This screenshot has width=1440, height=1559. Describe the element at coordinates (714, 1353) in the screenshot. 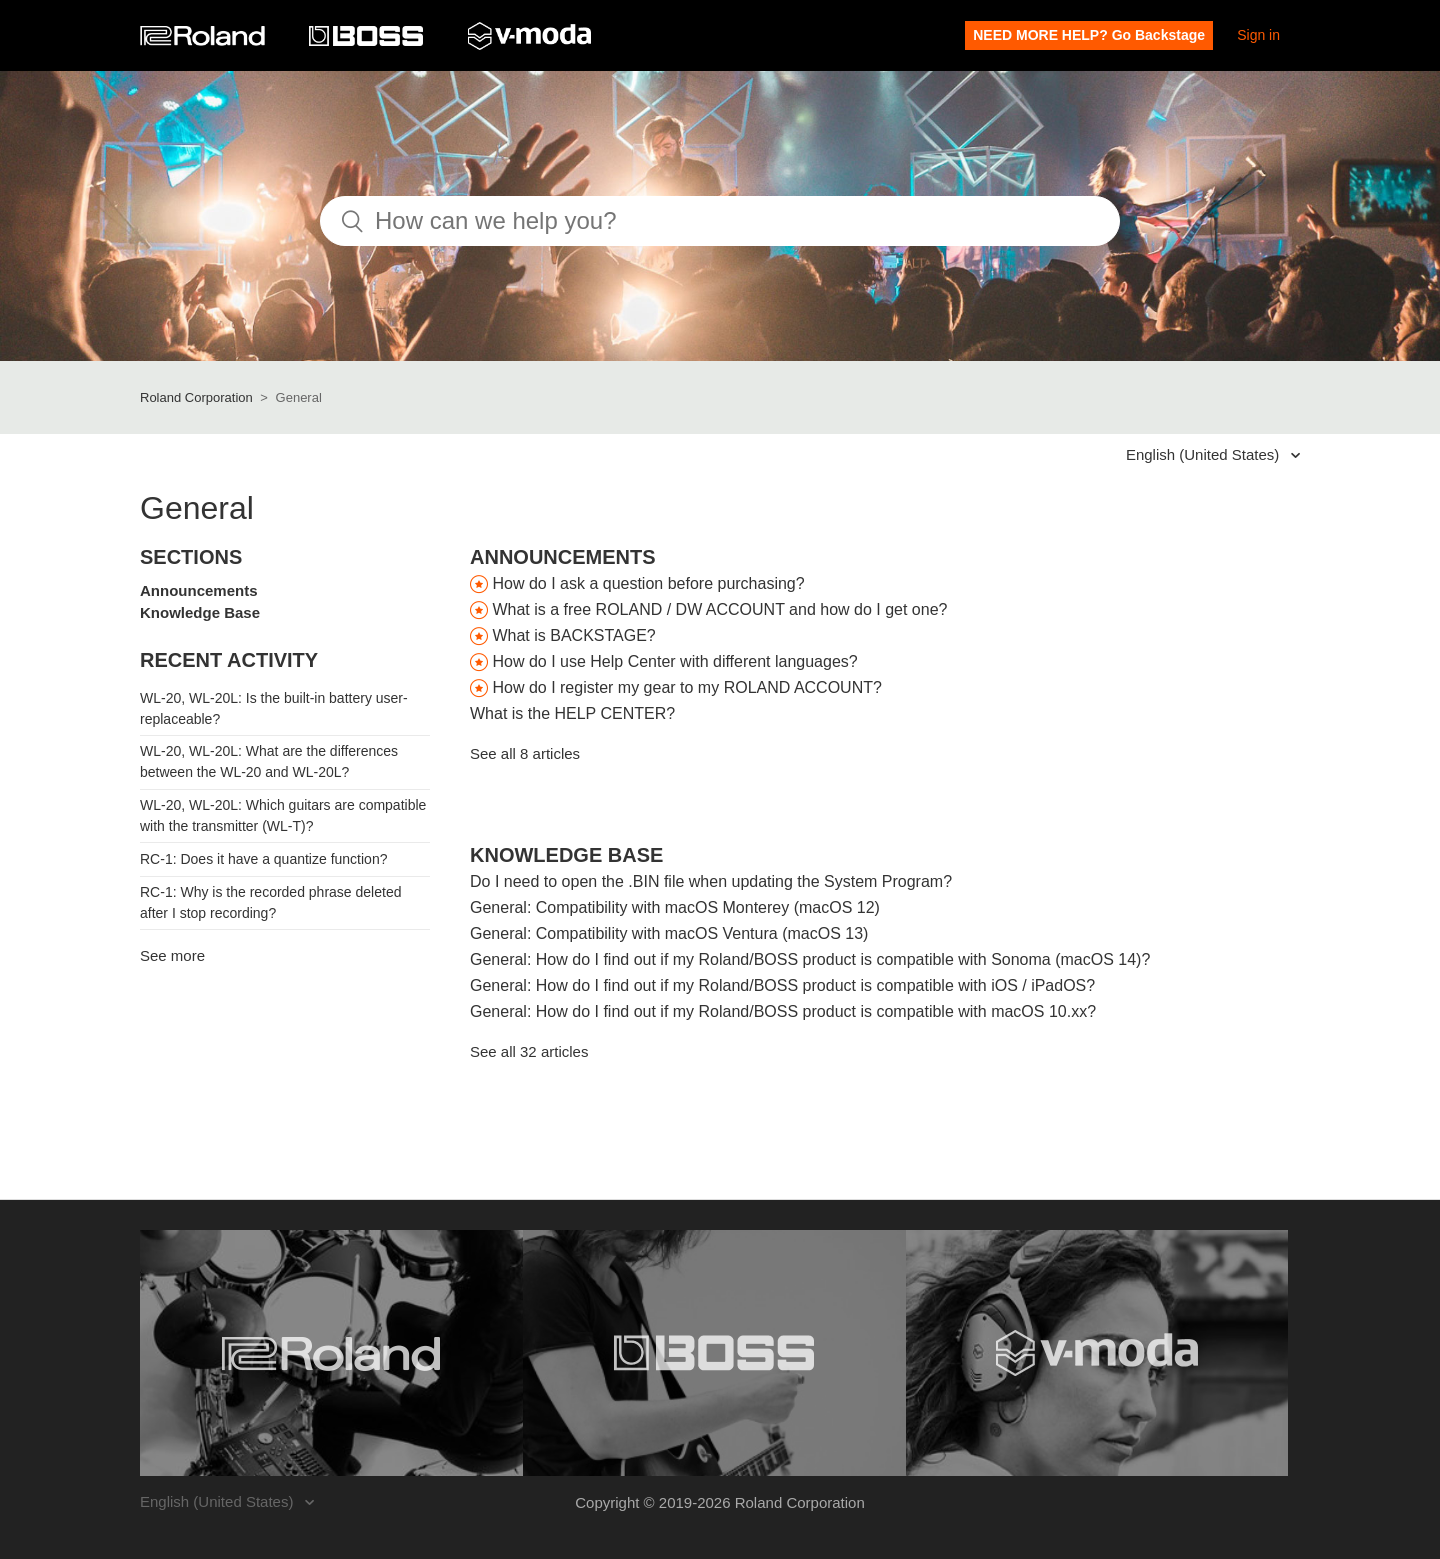

I see `[Visit the BOSS website. (opens in a new window)]` at that location.